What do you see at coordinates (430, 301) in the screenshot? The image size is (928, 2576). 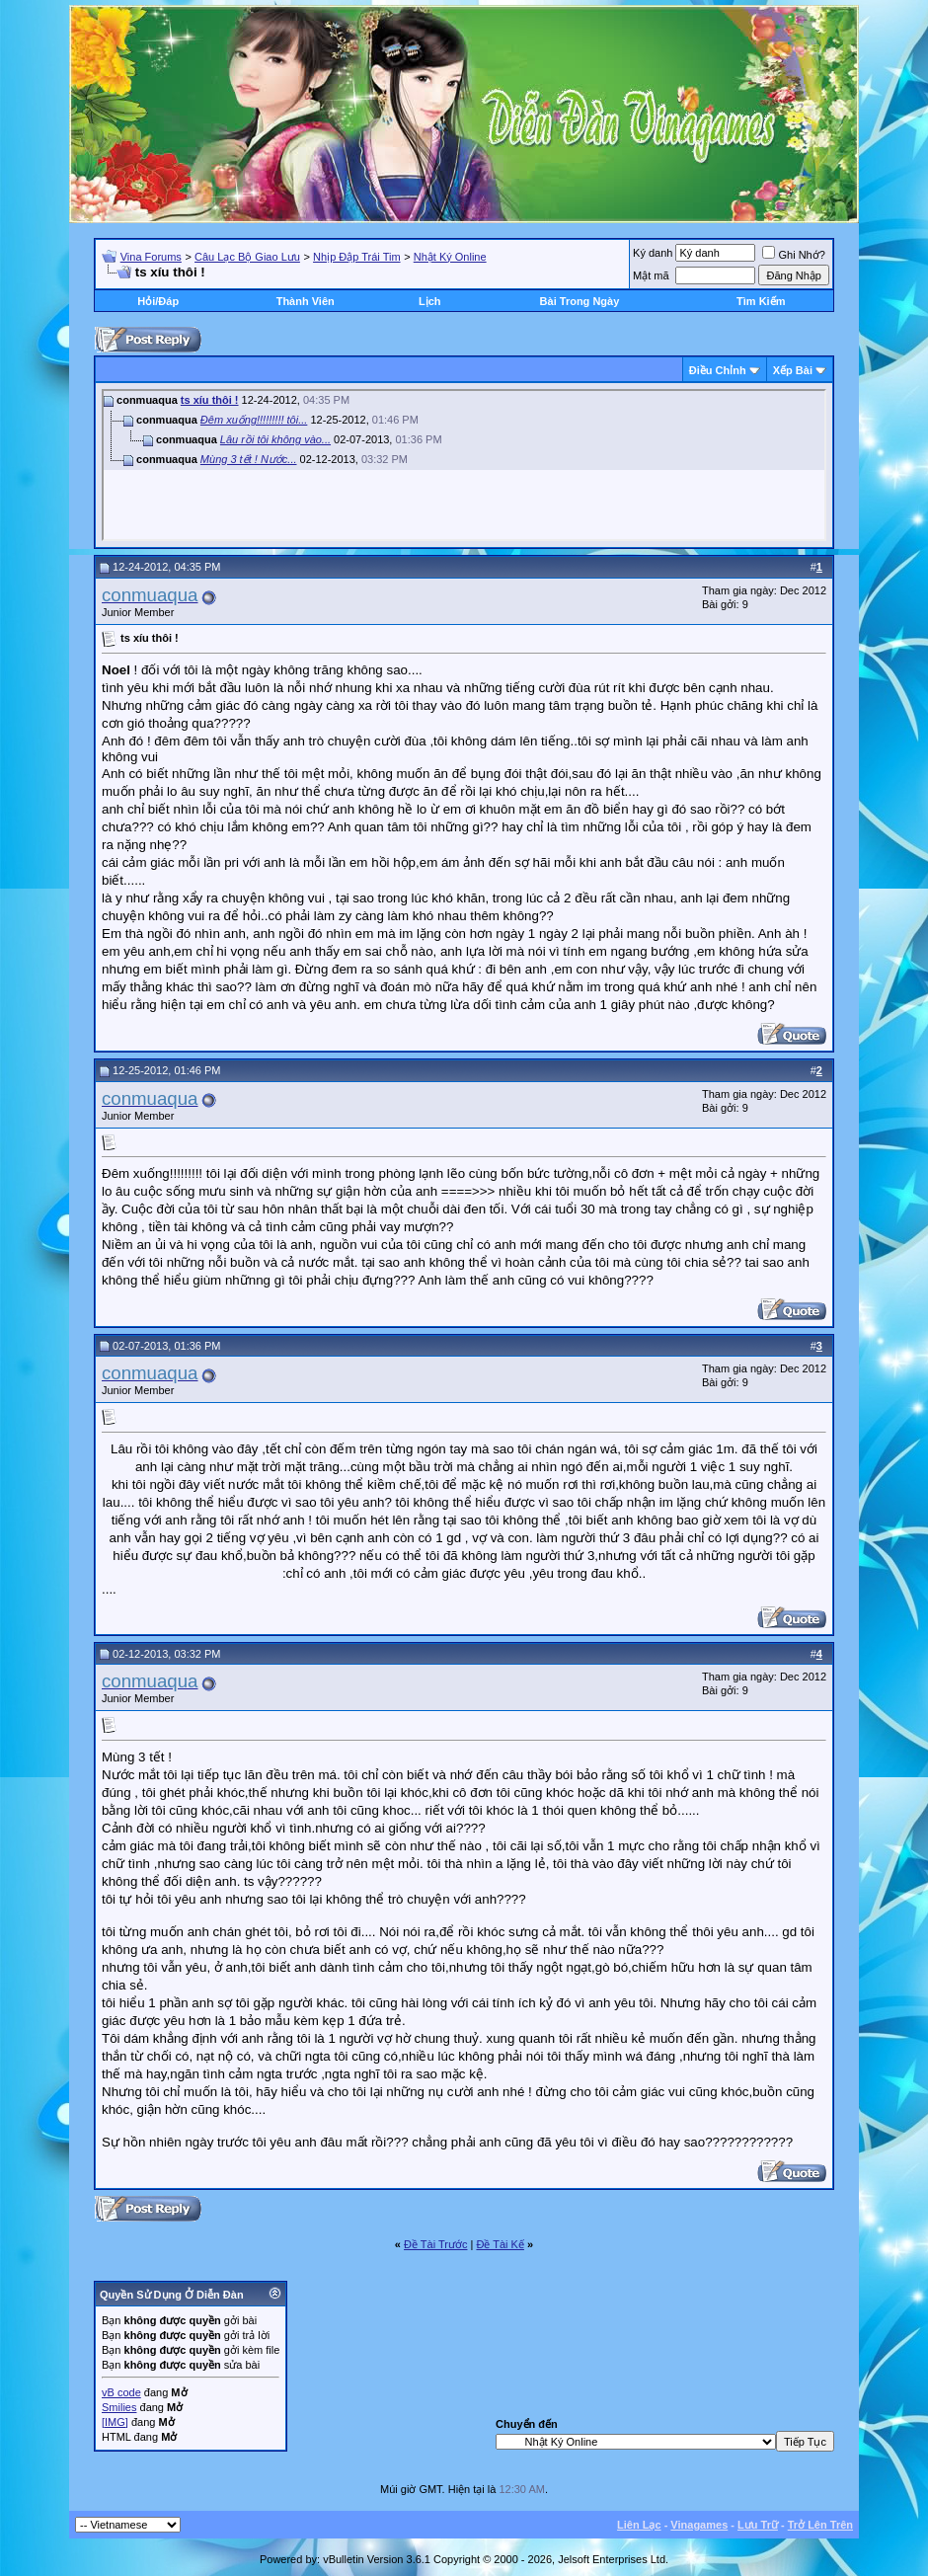 I see `Lịch` at bounding box center [430, 301].